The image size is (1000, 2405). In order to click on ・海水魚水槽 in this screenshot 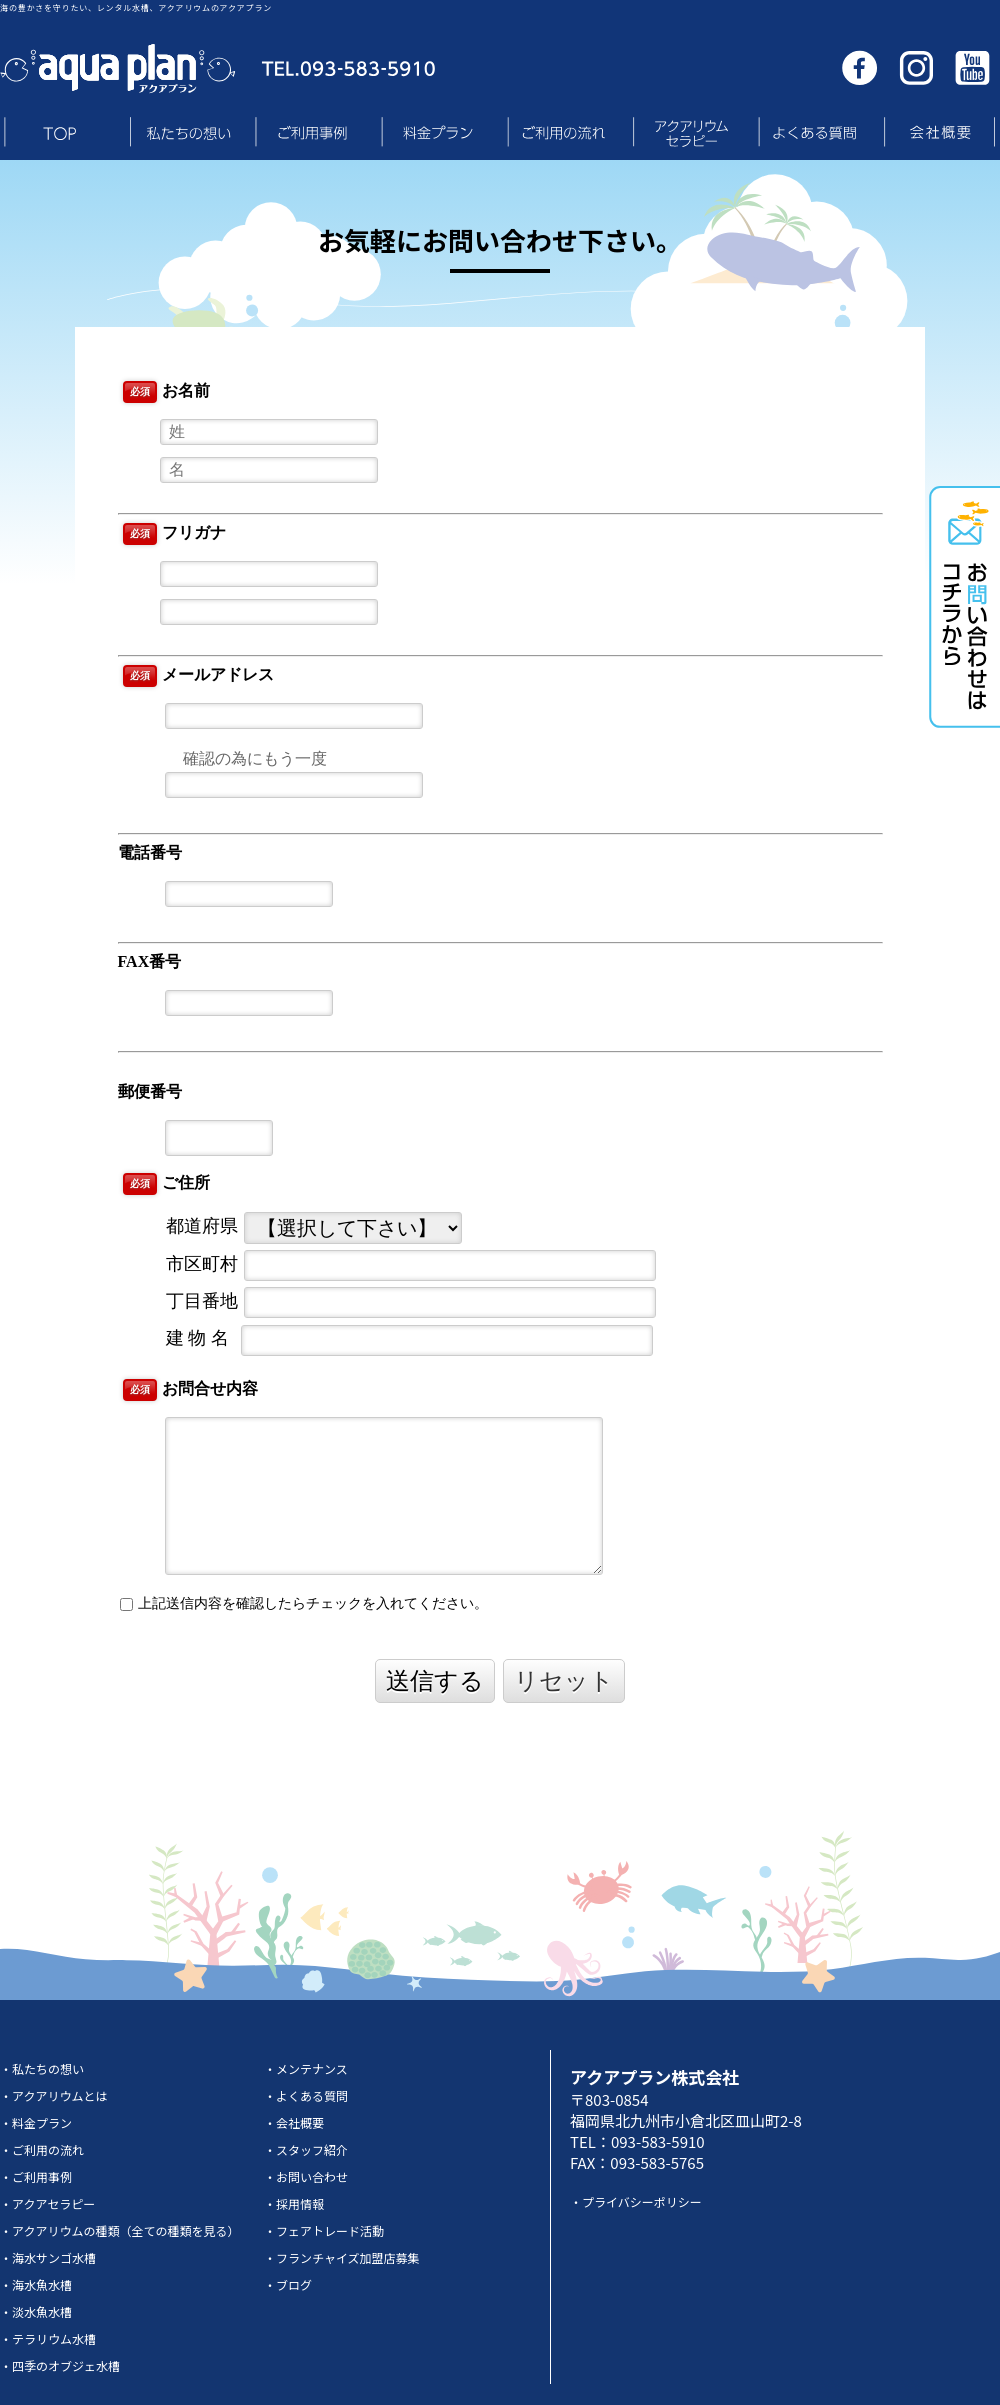, I will do `click(36, 2284)`.